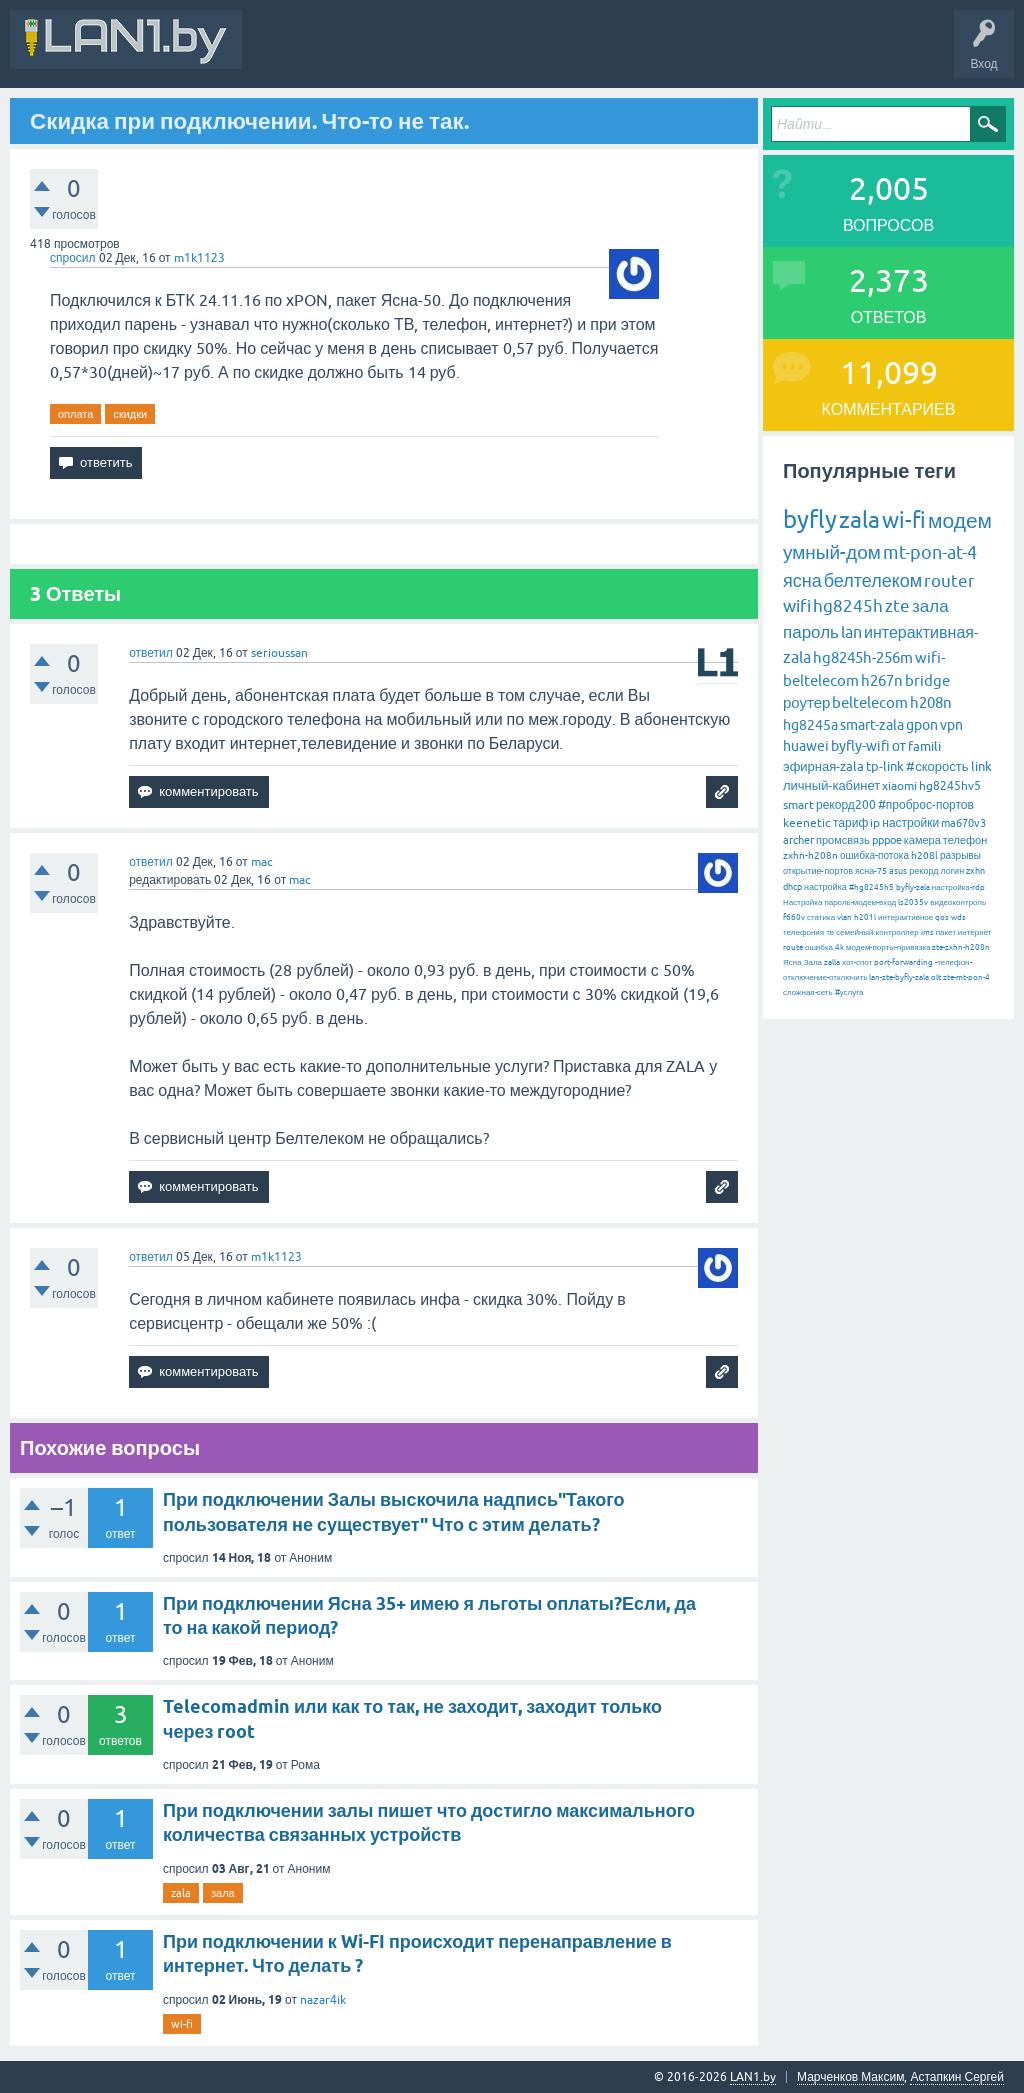 The height and width of the screenshot is (2093, 1024). I want to click on famili, so click(924, 746).